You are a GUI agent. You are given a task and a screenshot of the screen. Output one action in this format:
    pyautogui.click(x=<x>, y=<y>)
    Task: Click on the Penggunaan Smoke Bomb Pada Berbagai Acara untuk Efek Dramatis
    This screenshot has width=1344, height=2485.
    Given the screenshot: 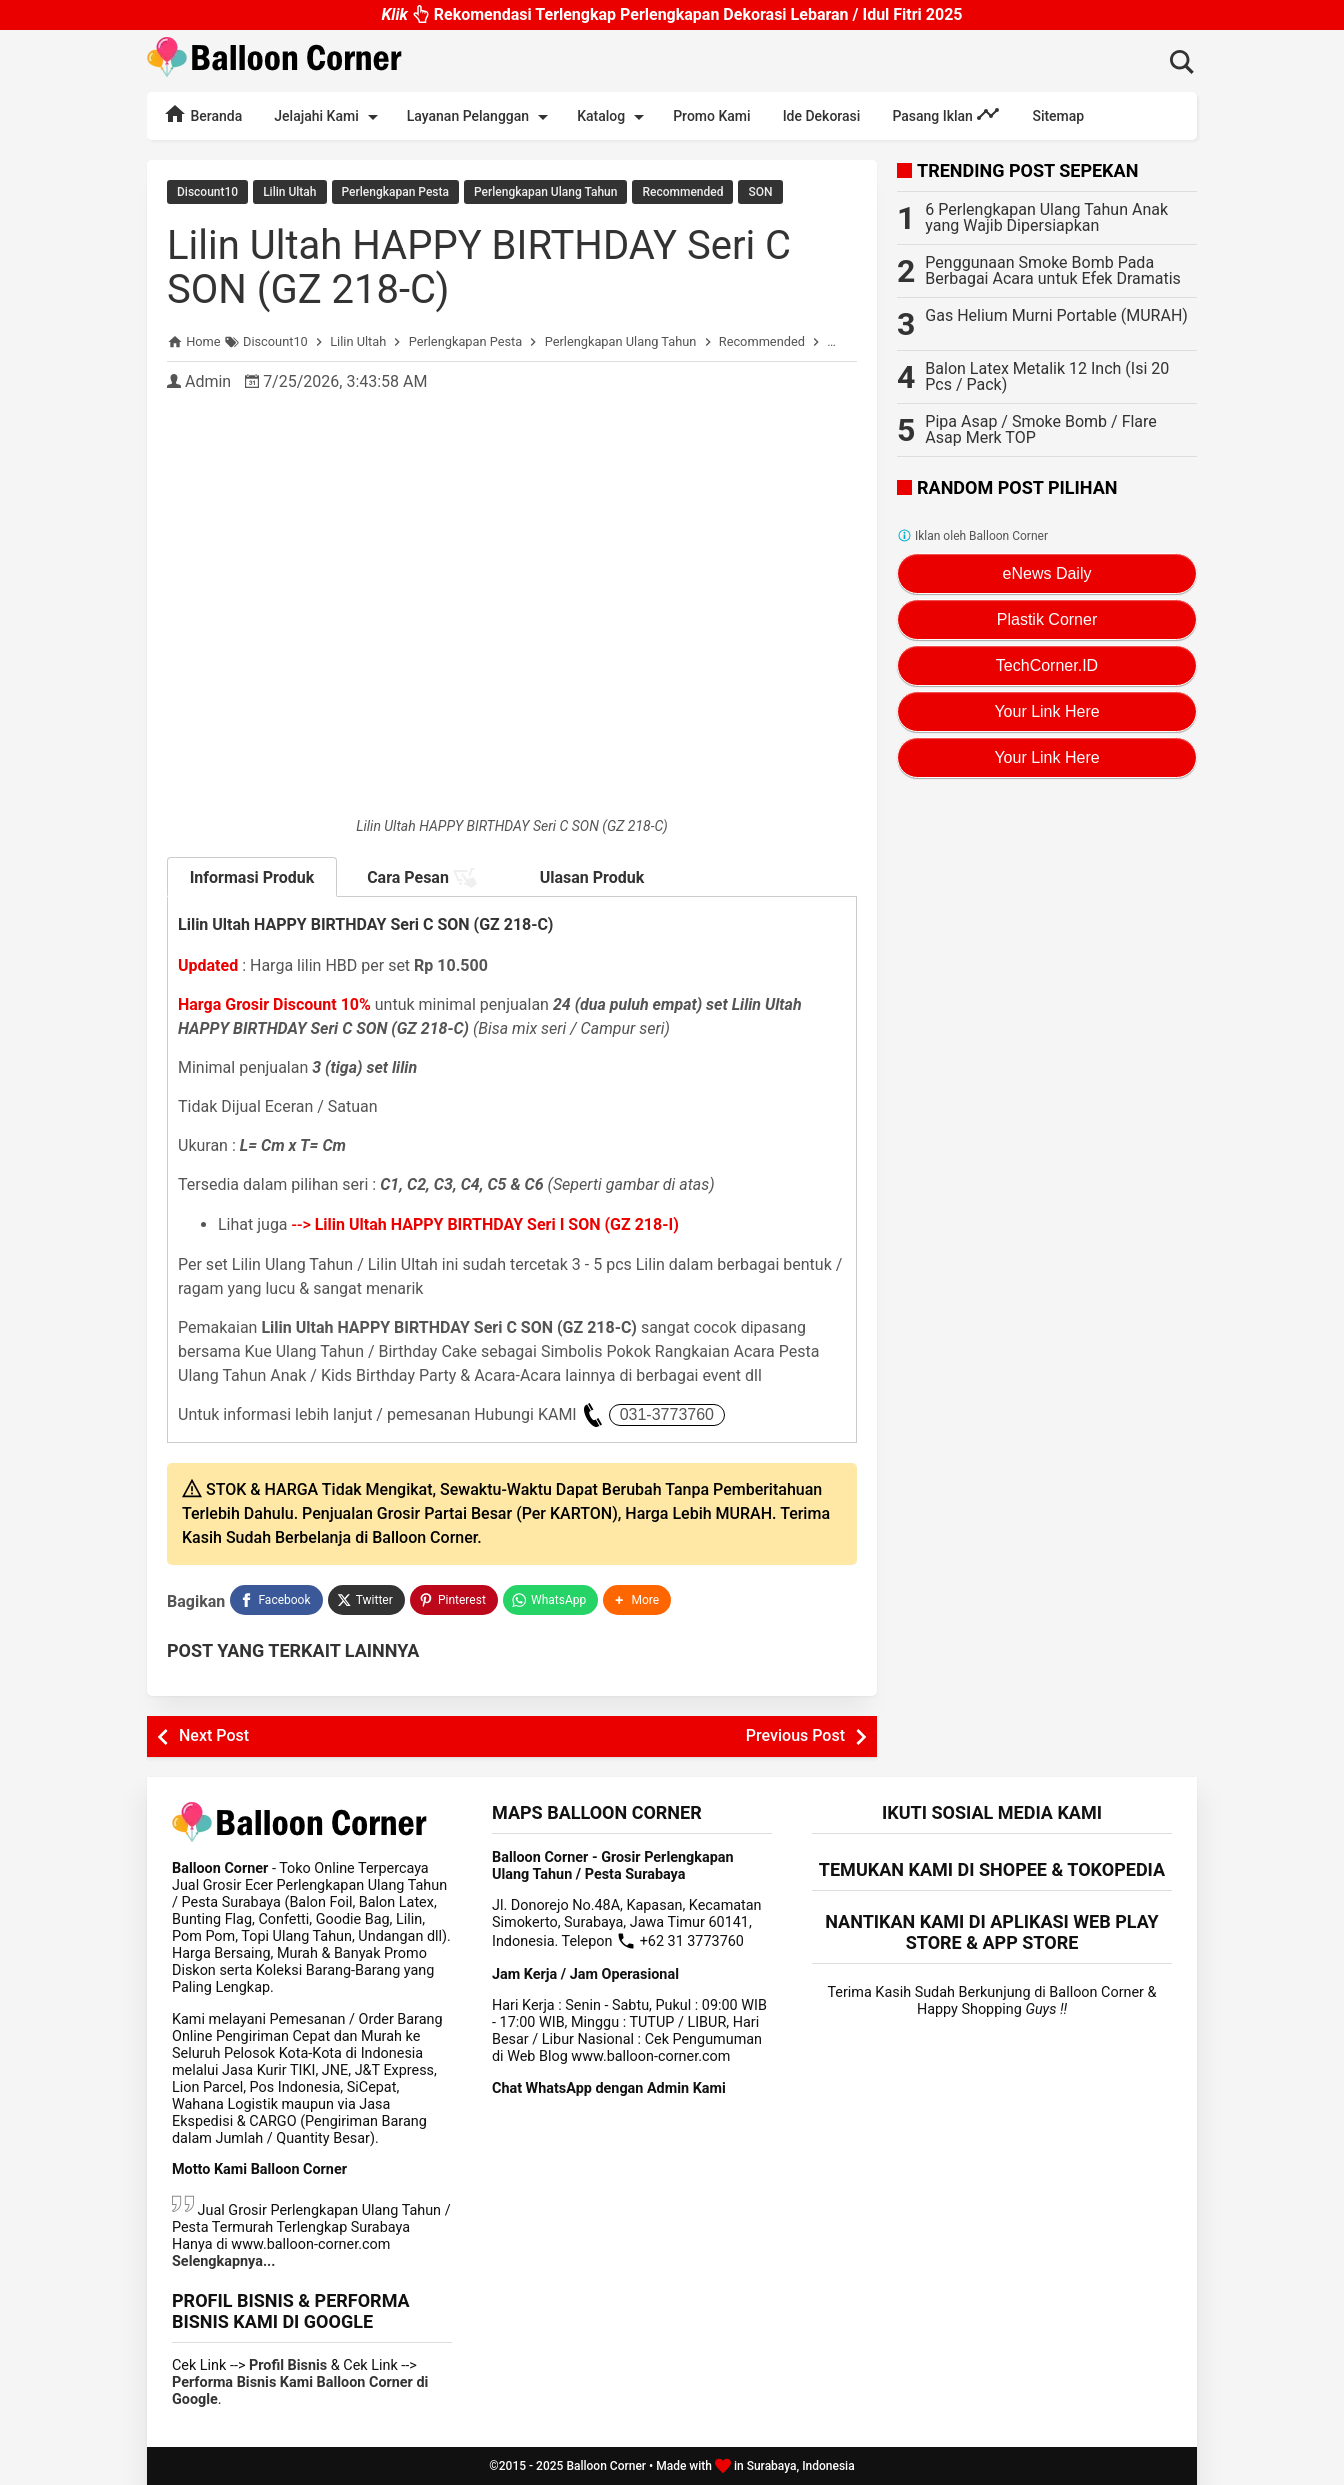 What is the action you would take?
    pyautogui.click(x=1053, y=270)
    